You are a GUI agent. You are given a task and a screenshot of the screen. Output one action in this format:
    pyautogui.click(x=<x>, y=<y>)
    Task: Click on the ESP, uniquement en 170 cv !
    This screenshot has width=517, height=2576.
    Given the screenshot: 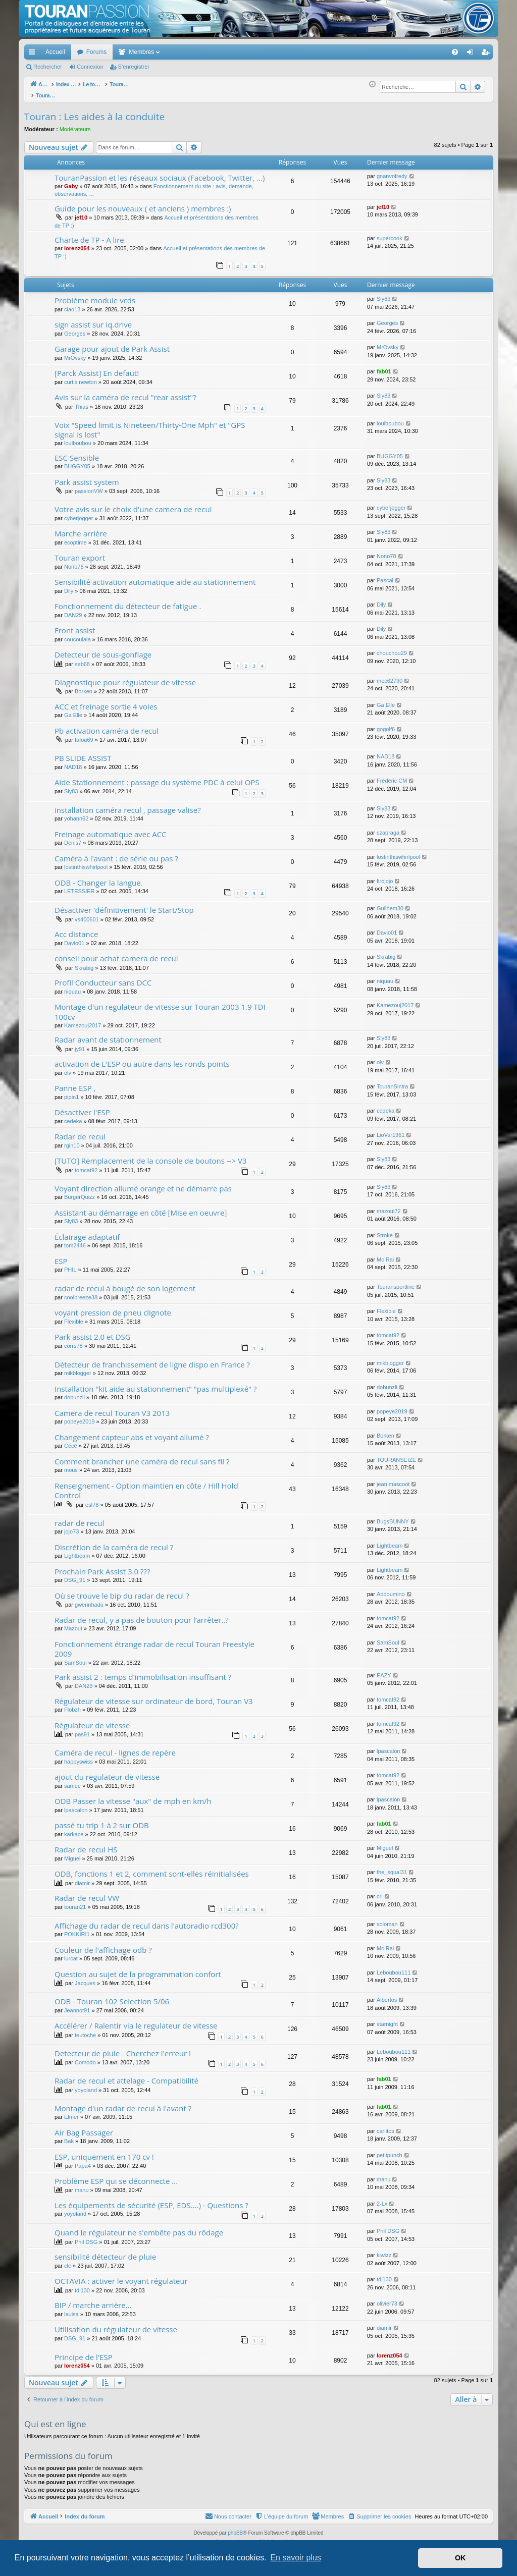 What is the action you would take?
    pyautogui.click(x=104, y=2151)
    